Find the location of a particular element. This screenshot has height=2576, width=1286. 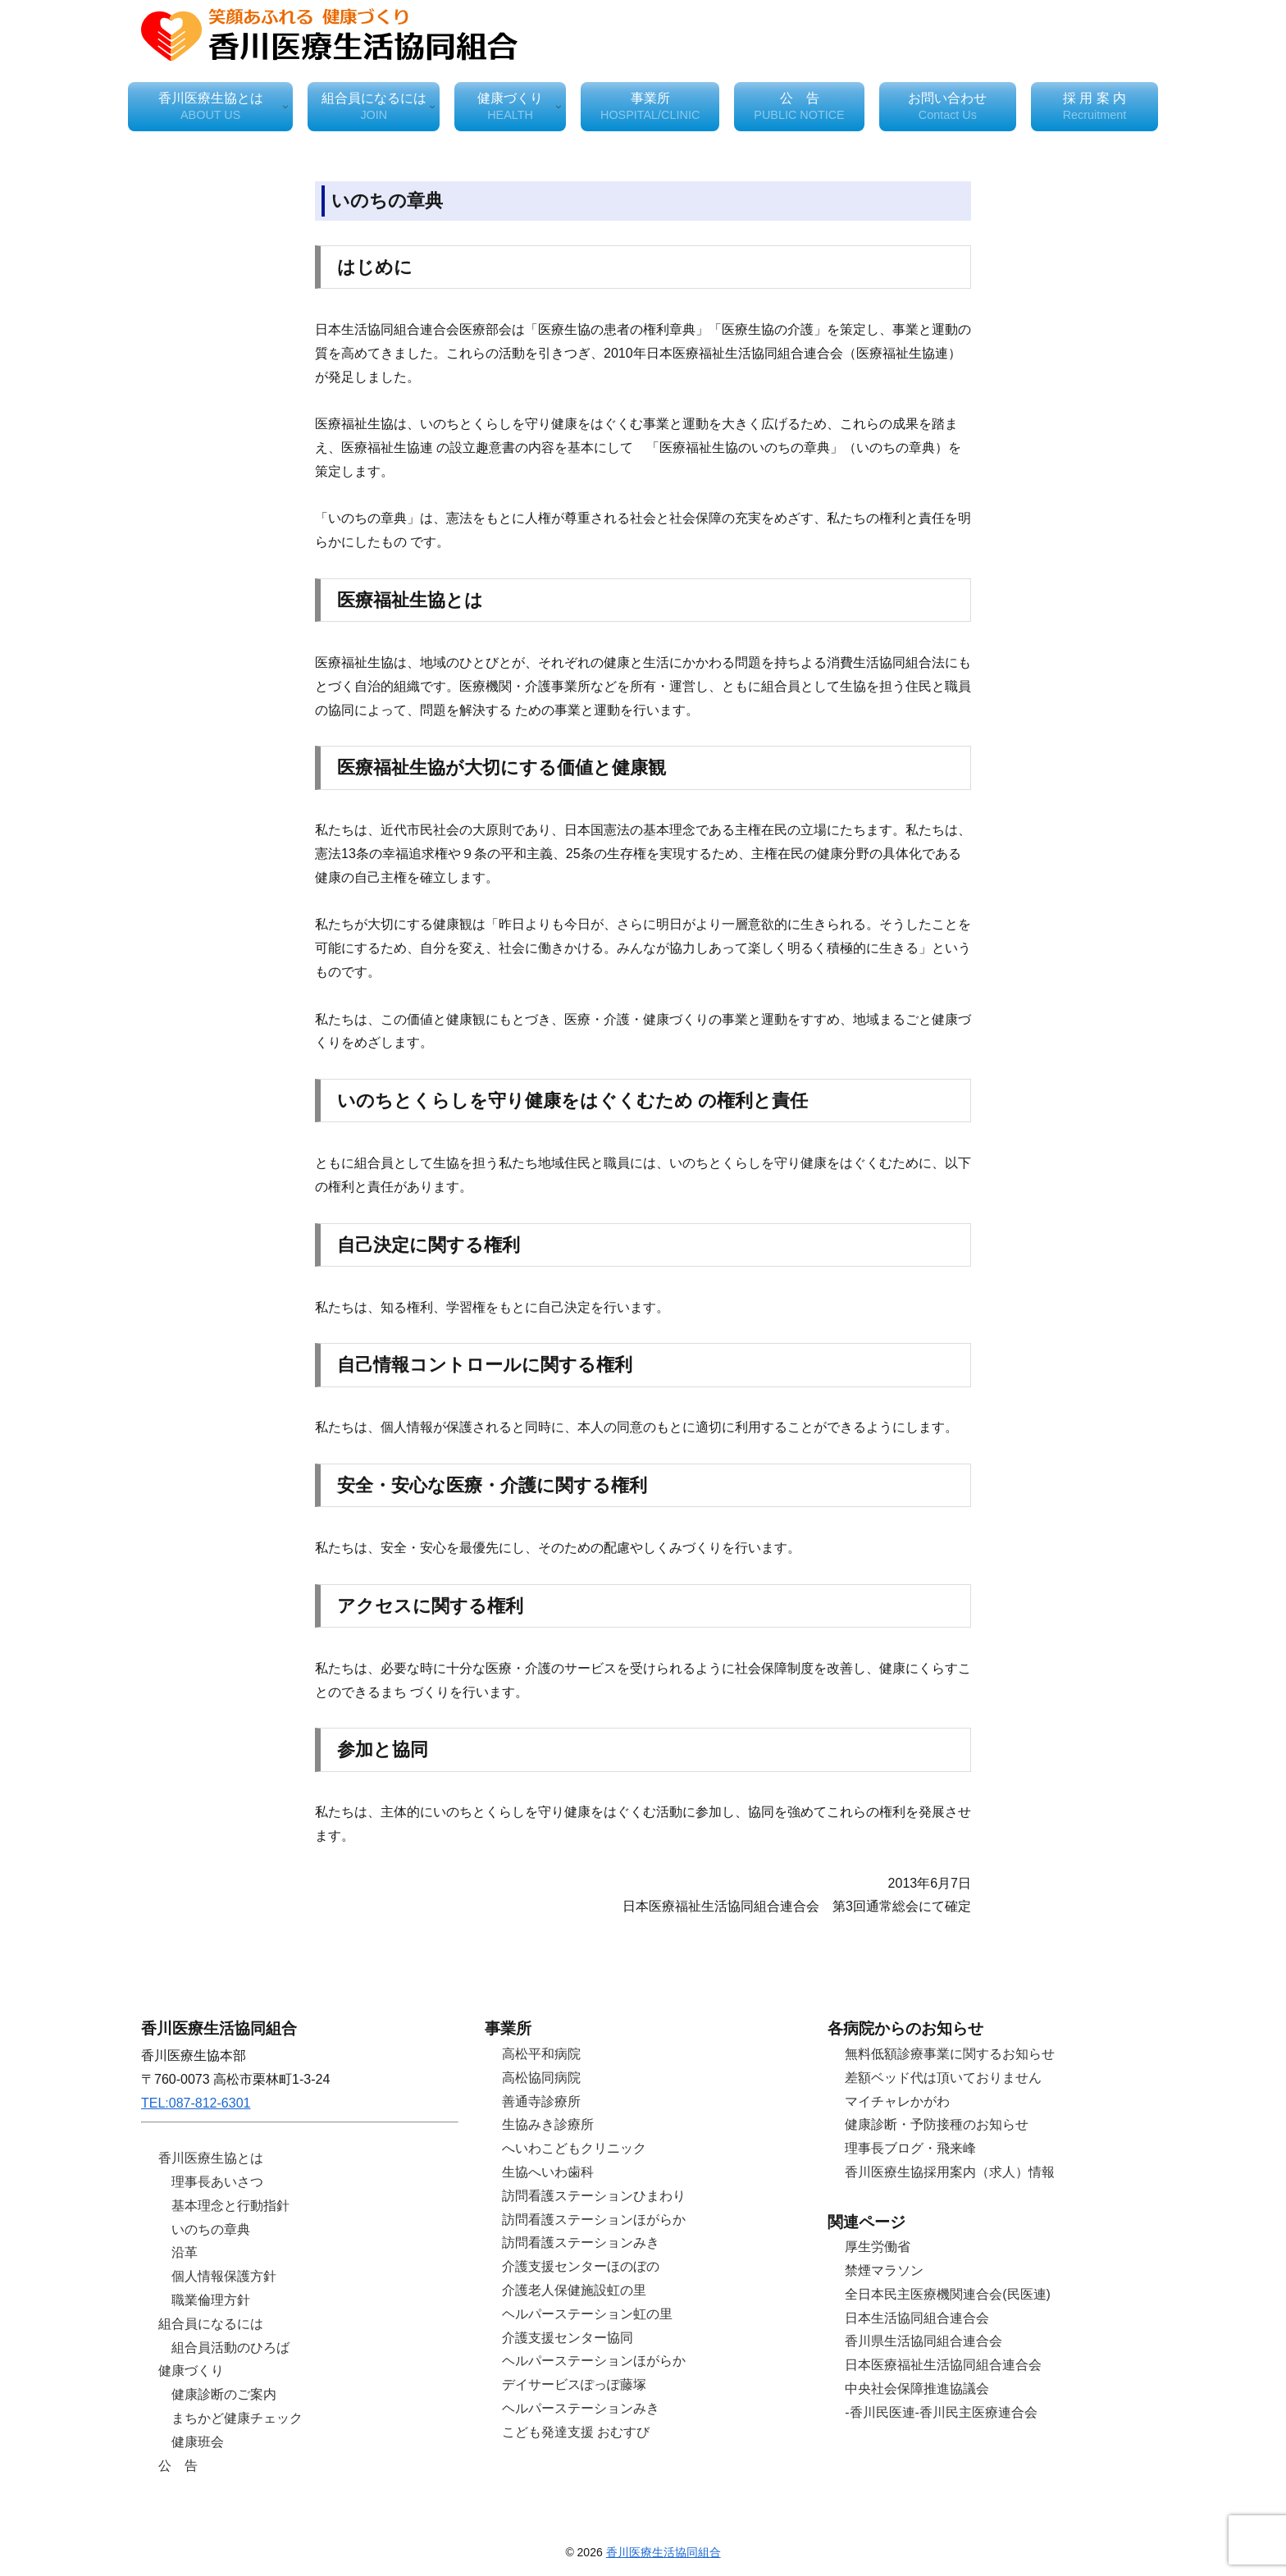

生協みき診療所 is located at coordinates (548, 2124).